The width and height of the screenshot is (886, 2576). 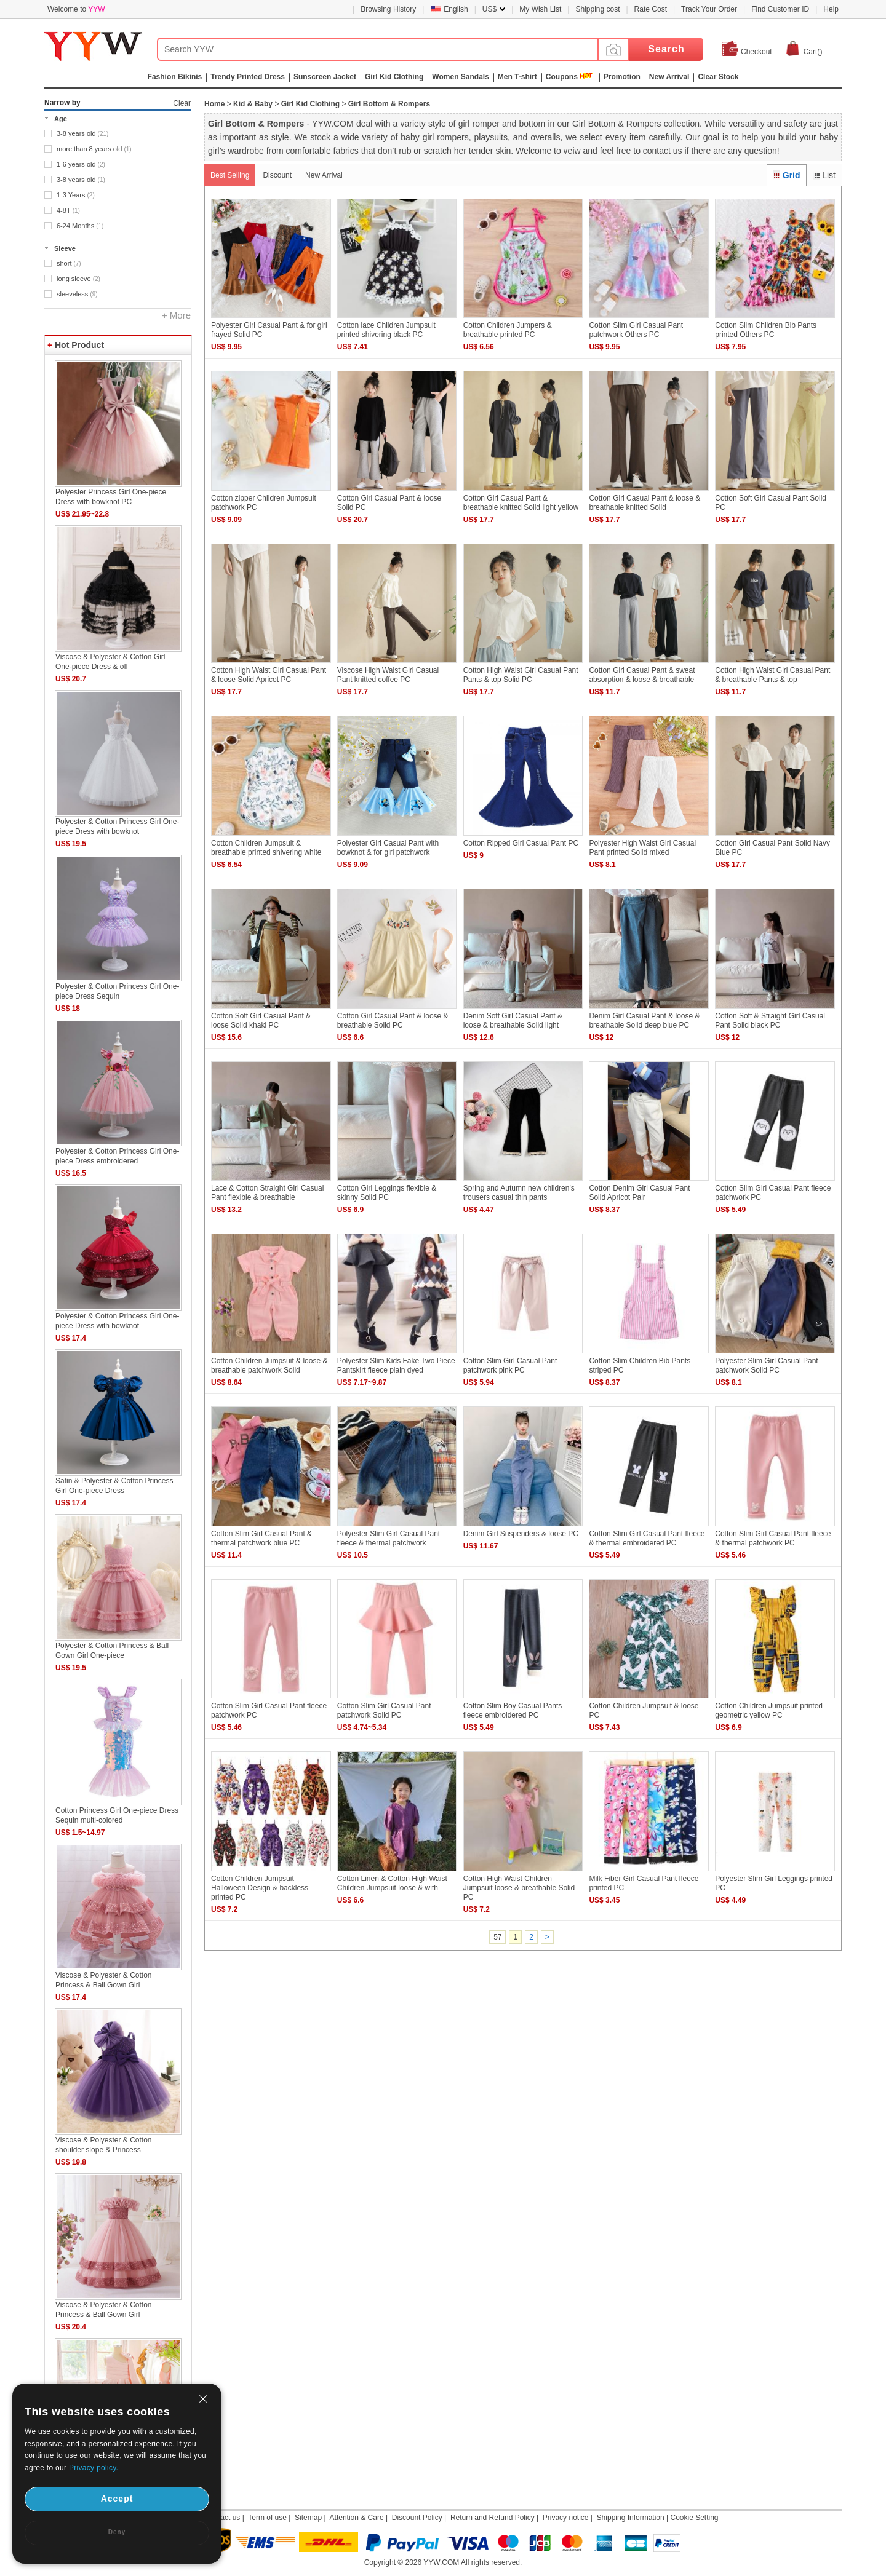 What do you see at coordinates (388, 9) in the screenshot?
I see `Browsing History` at bounding box center [388, 9].